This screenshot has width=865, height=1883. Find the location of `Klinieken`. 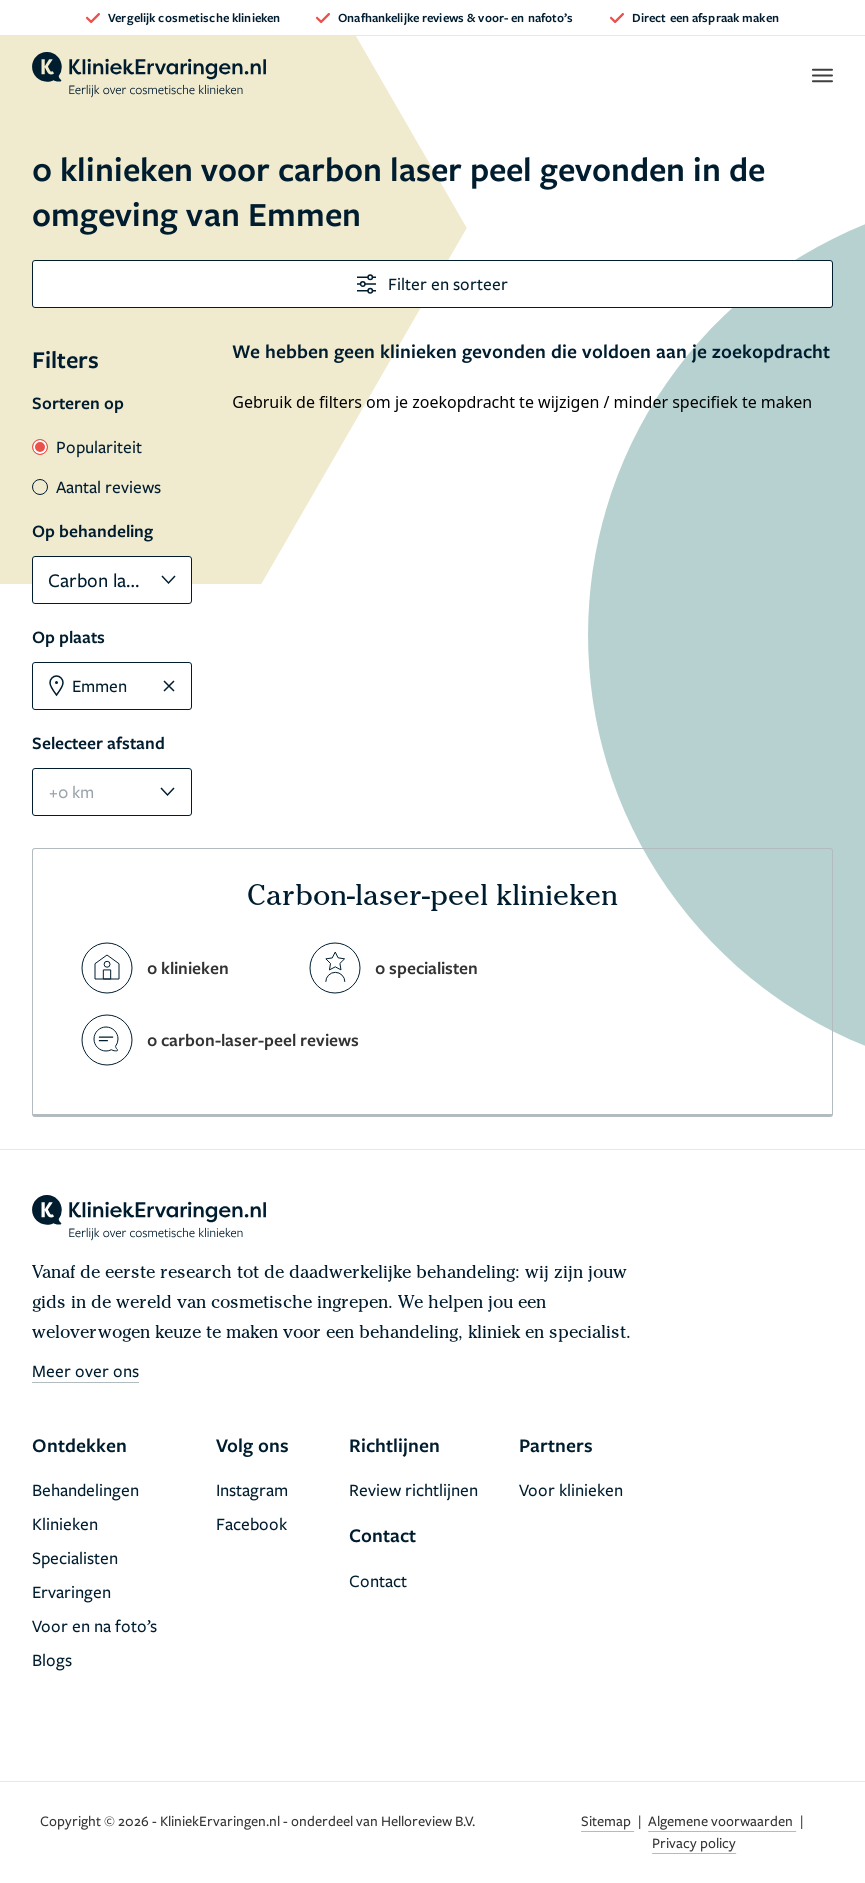

Klinieken is located at coordinates (65, 1523).